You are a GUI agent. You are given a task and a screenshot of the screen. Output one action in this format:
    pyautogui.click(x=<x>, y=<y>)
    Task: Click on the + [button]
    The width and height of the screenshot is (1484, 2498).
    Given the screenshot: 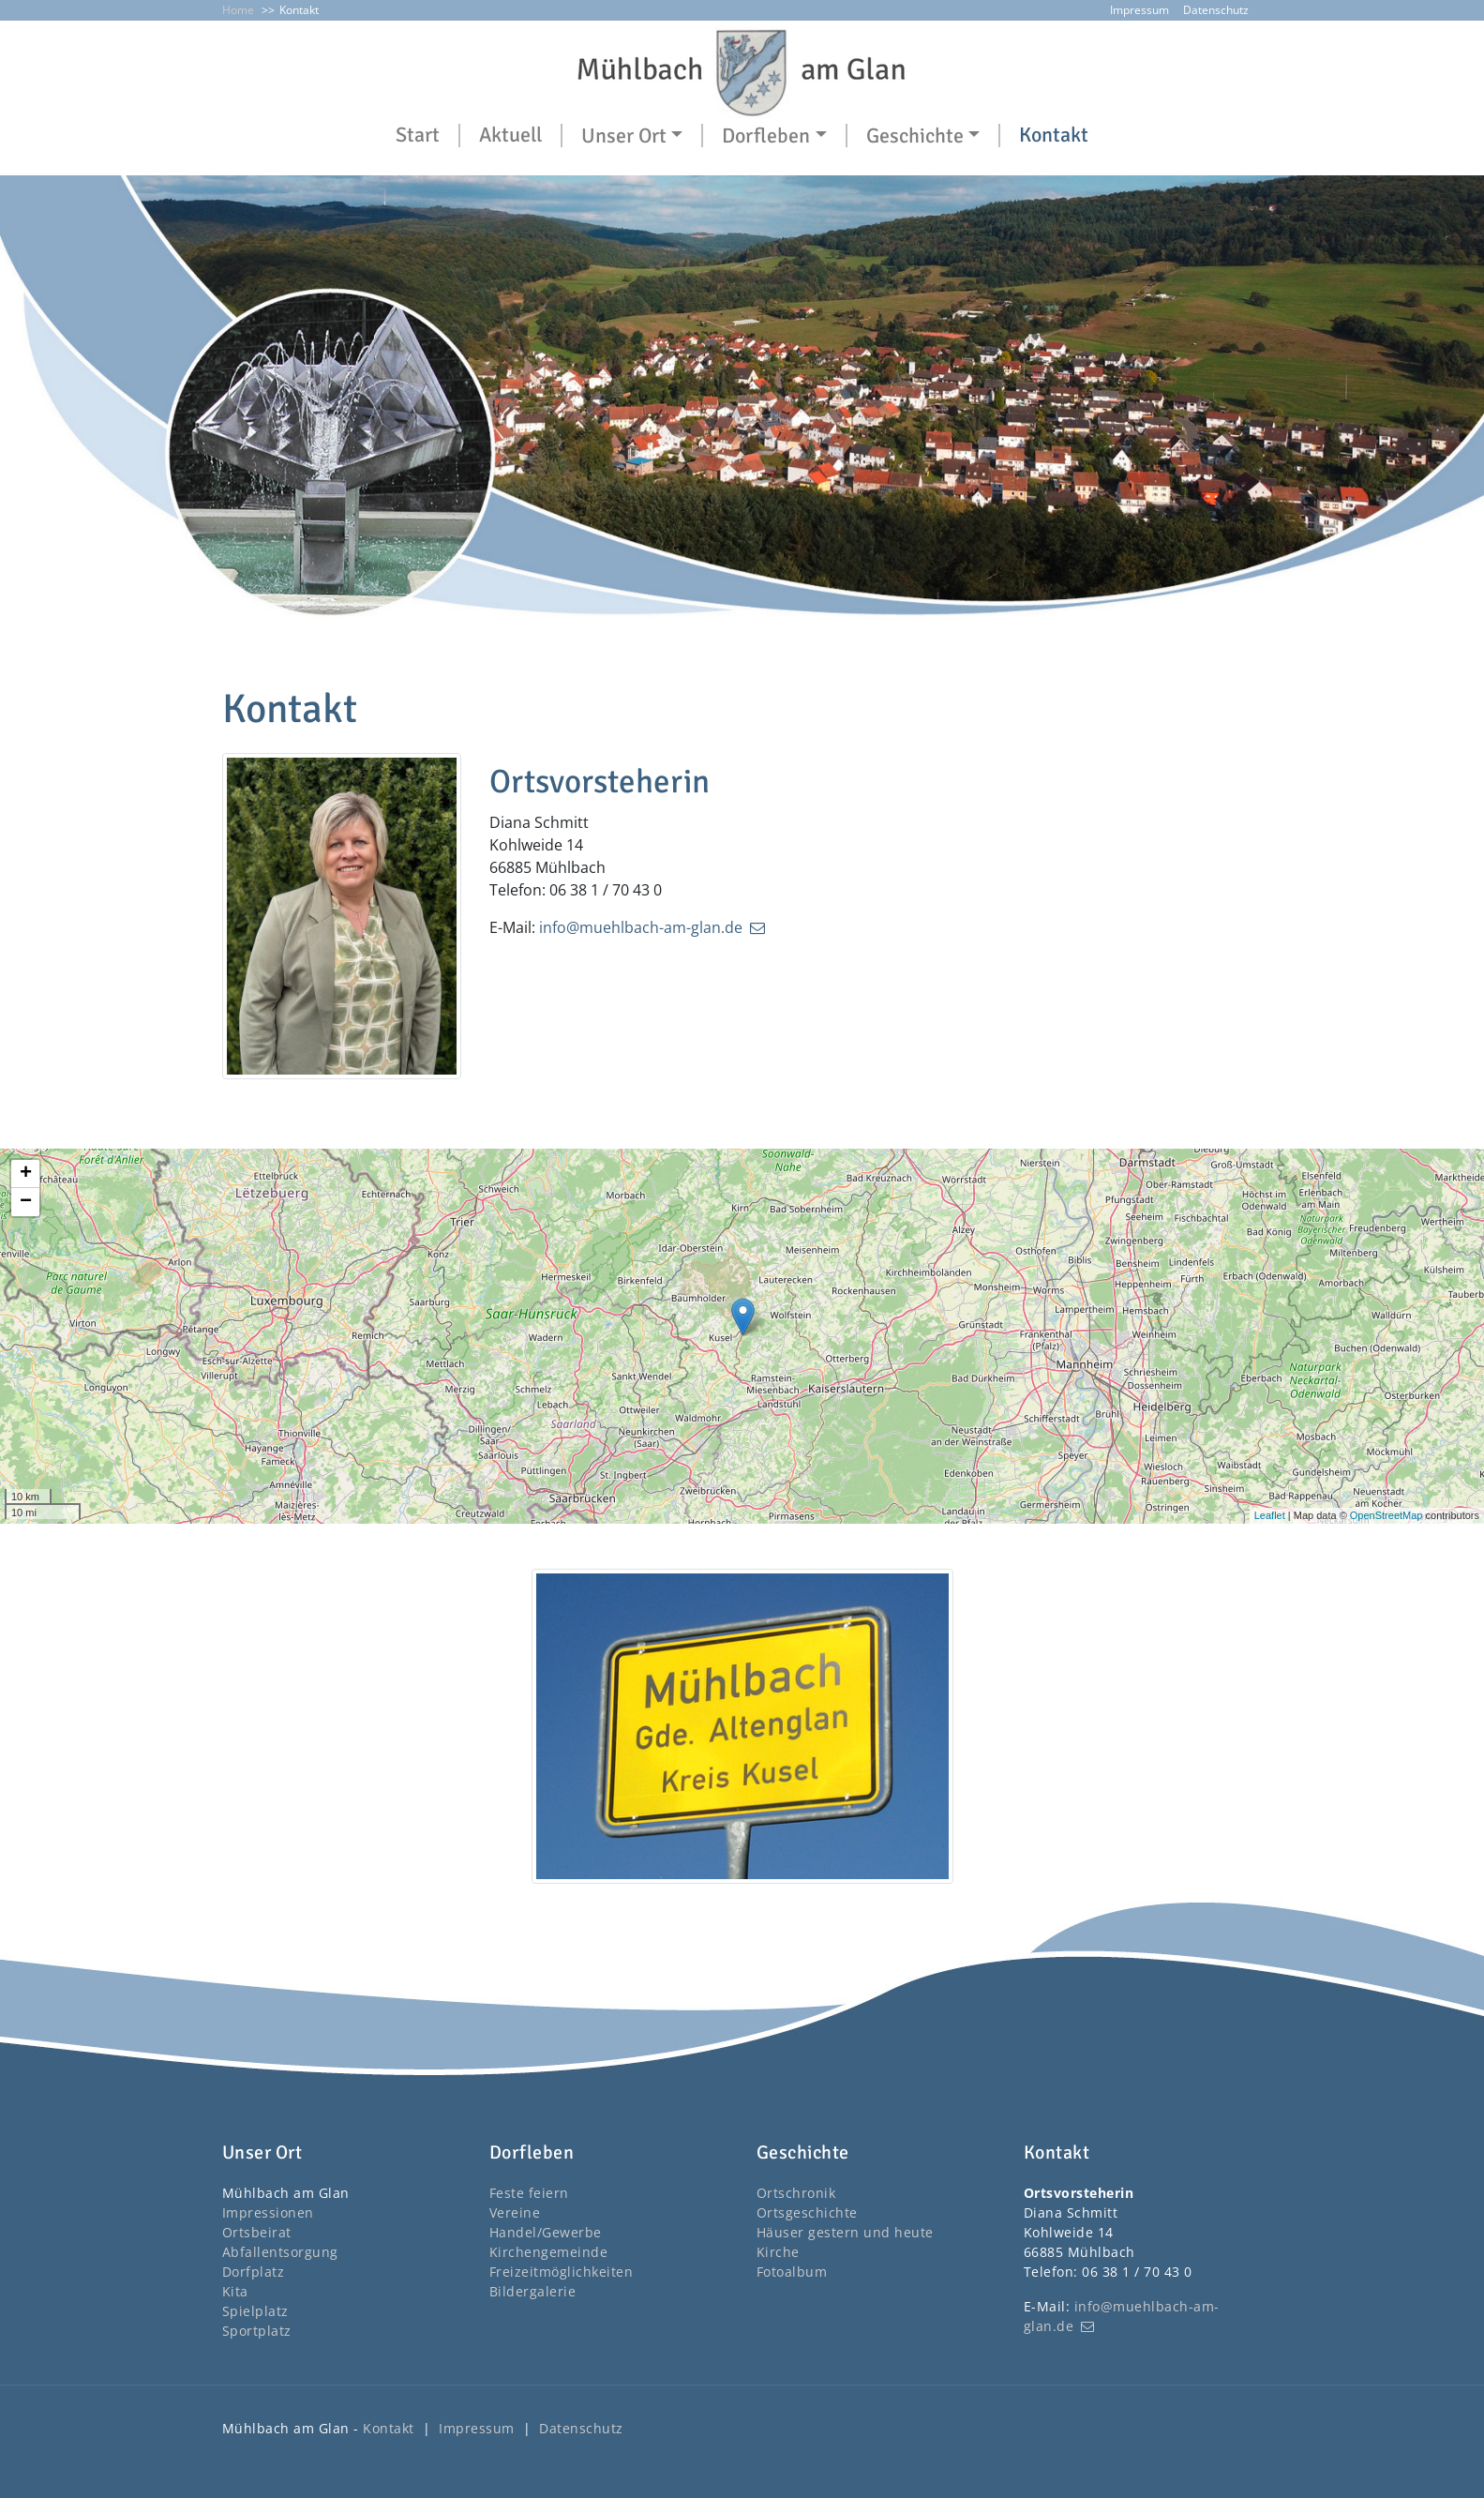 What is the action you would take?
    pyautogui.click(x=26, y=1174)
    